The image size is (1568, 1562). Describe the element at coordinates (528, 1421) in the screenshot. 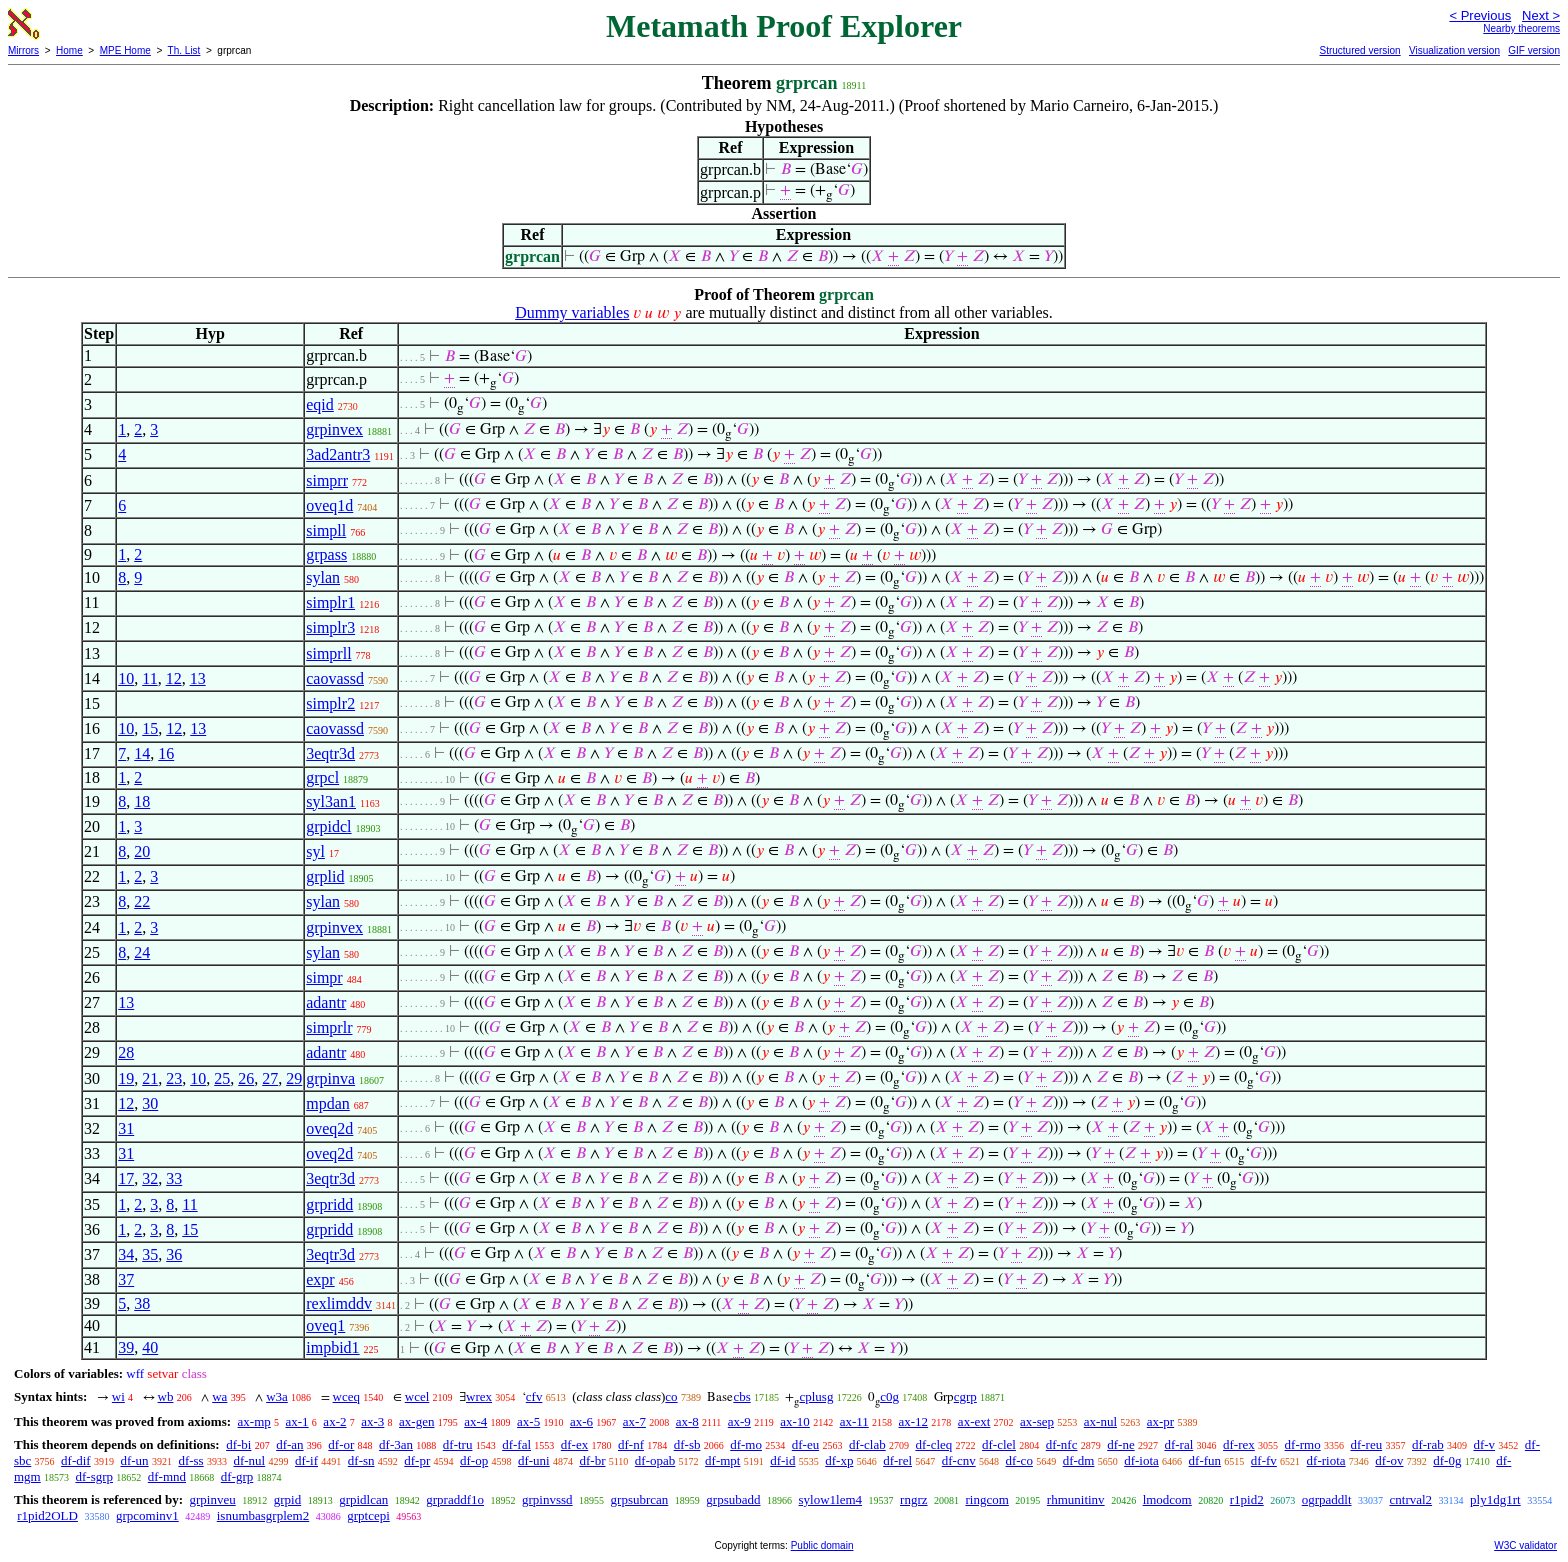

I see `ax-5` at that location.